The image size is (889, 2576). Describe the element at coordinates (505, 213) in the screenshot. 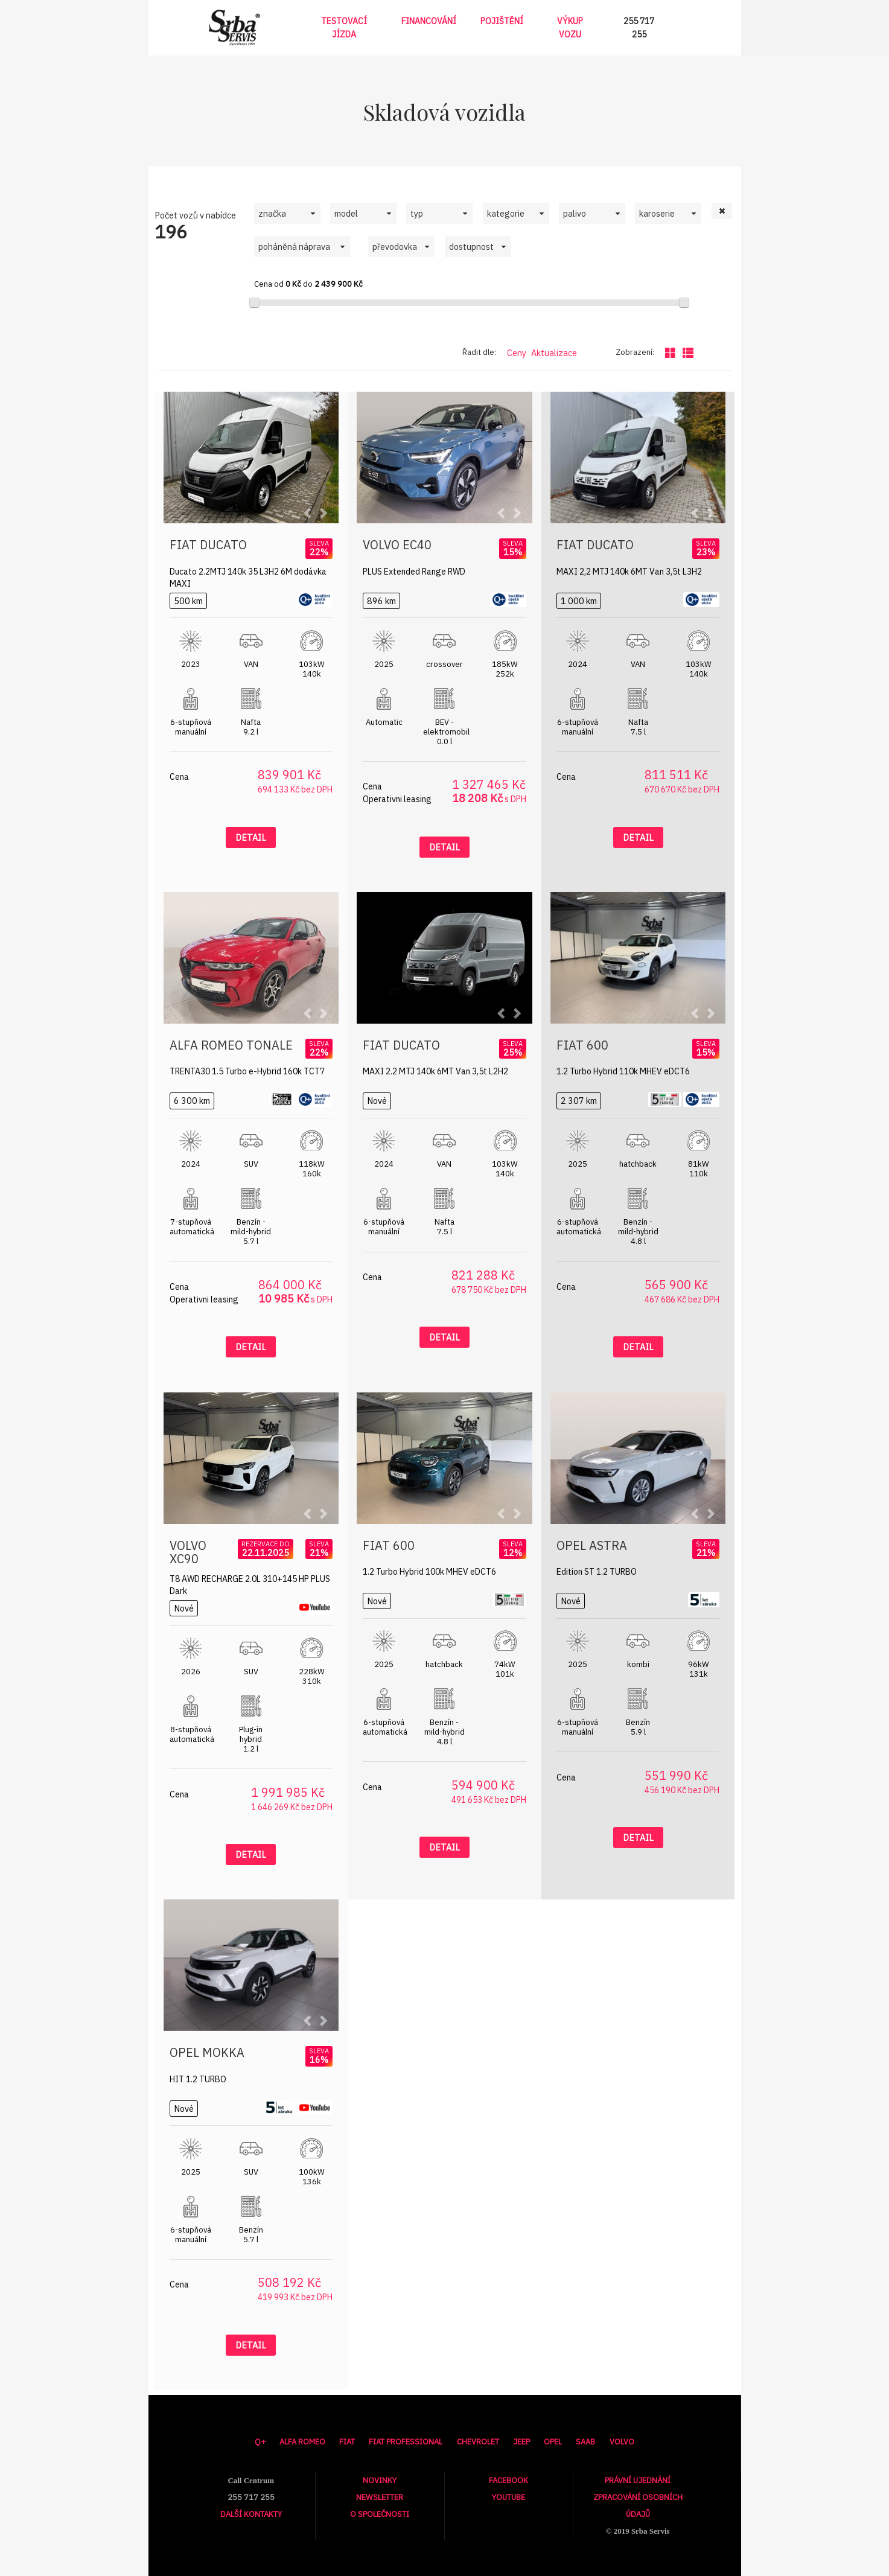

I see `kategorie` at that location.